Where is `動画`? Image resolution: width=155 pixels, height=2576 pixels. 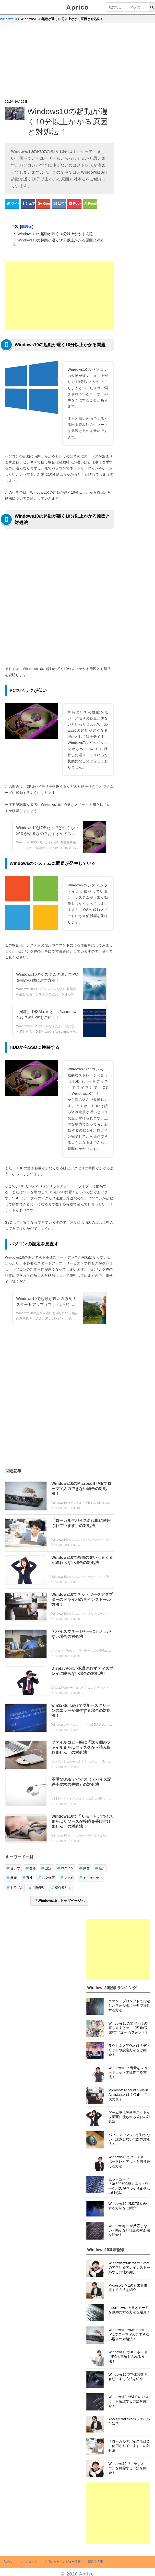
動画 is located at coordinates (84, 1868).